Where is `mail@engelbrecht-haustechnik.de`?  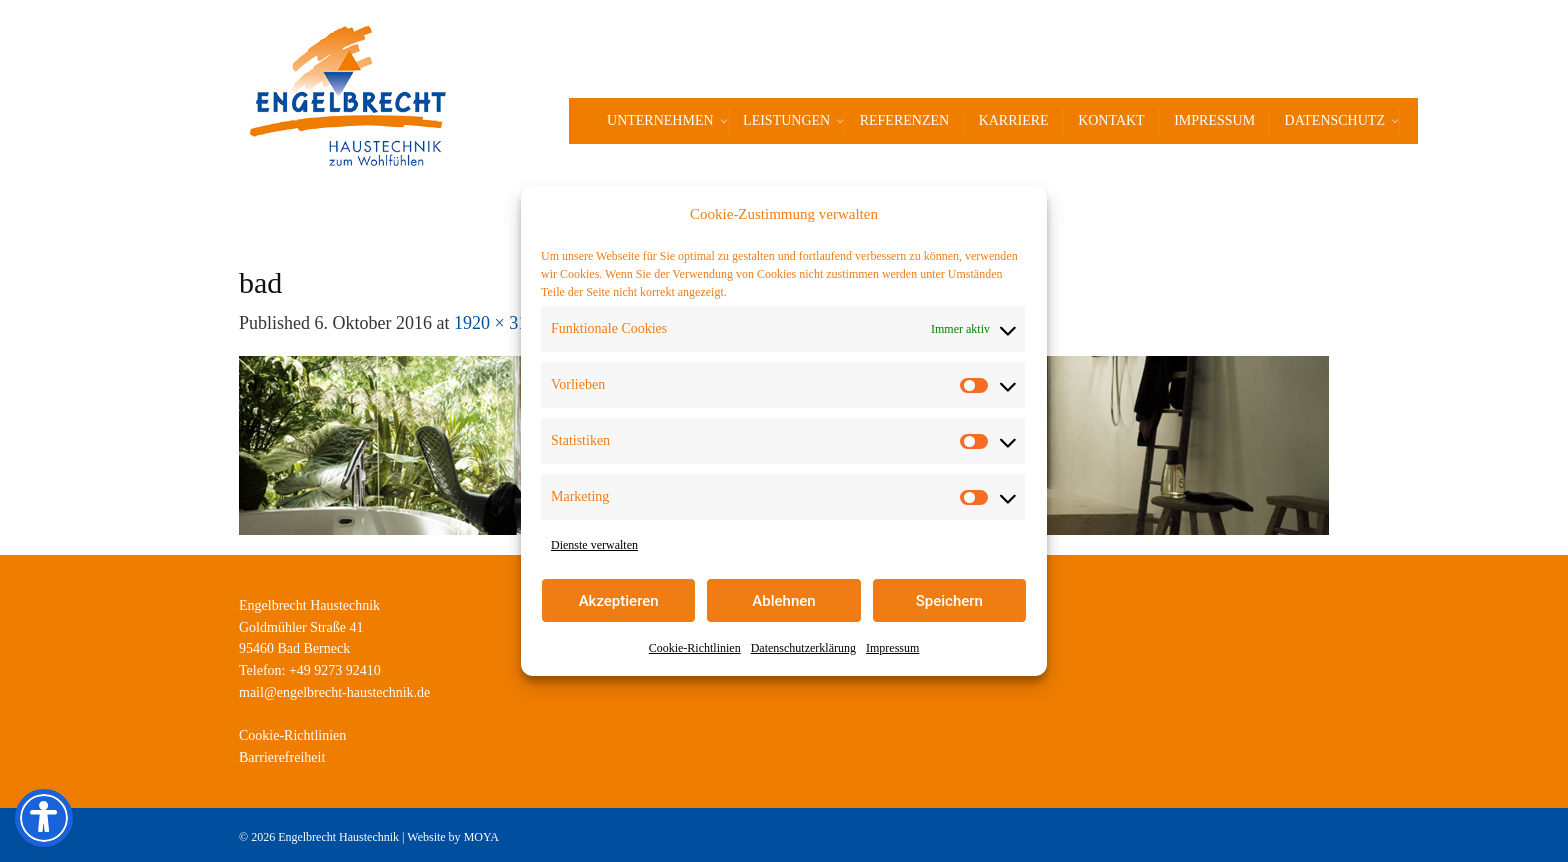 mail@engelbrecht-haustechnik.de is located at coordinates (334, 692).